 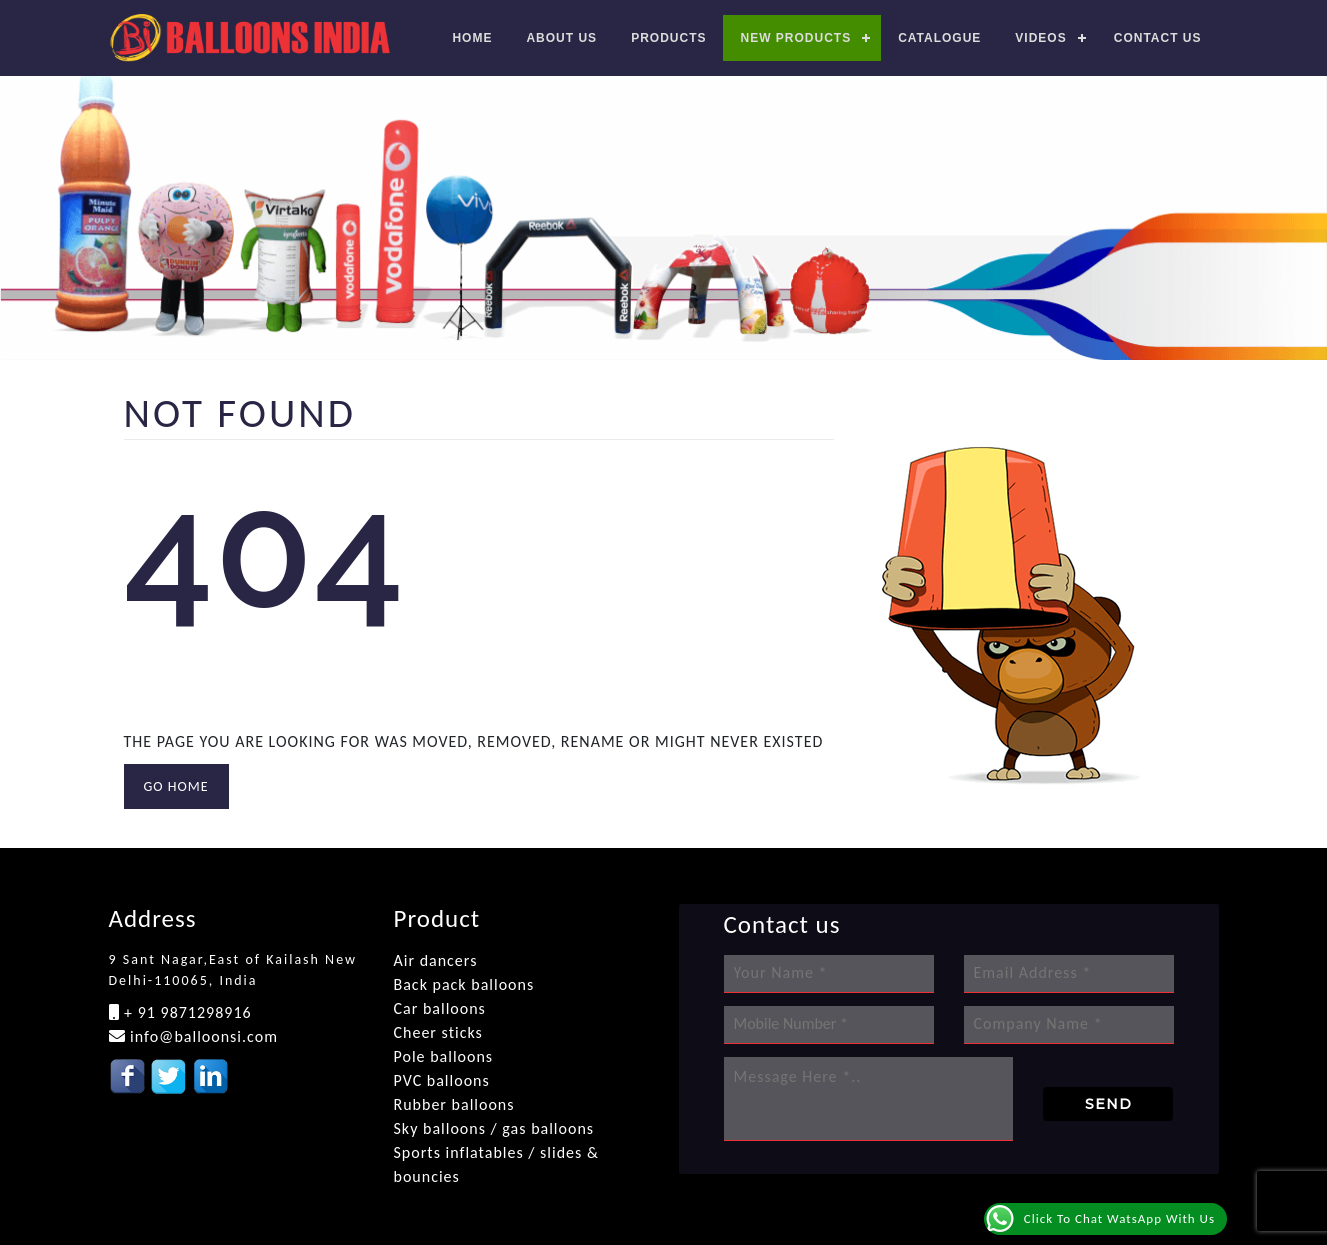 I want to click on Back pack balloons, so click(x=464, y=984).